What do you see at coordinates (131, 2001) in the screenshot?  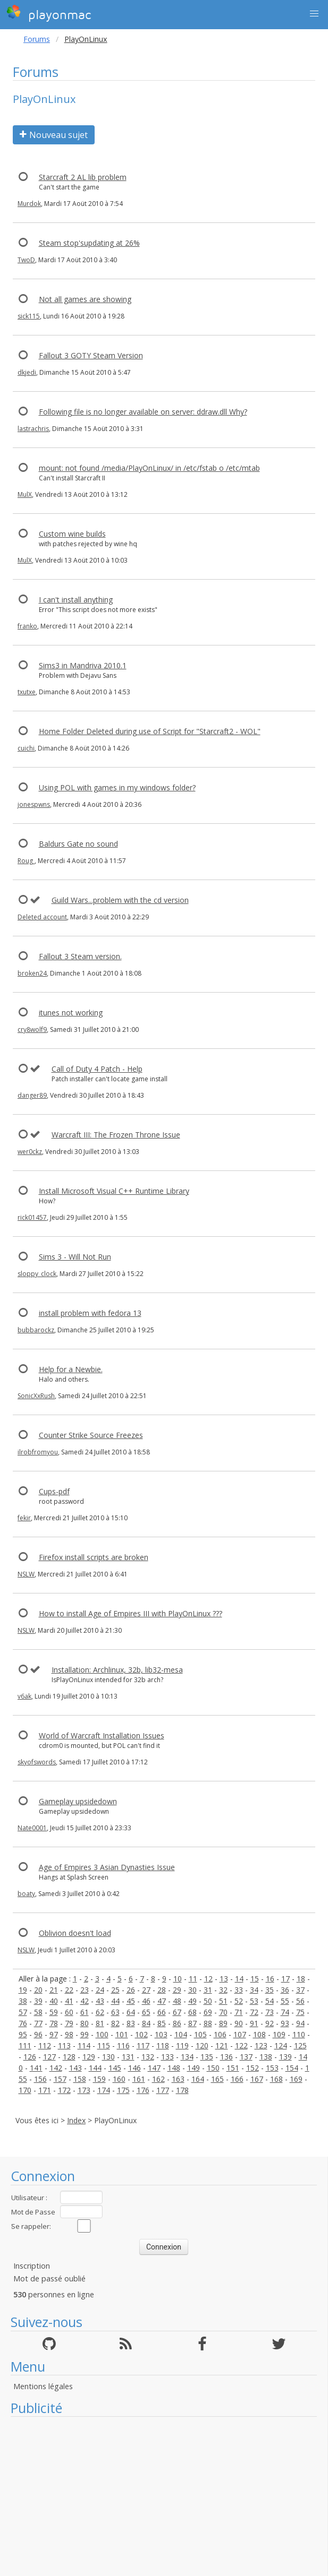 I see `45` at bounding box center [131, 2001].